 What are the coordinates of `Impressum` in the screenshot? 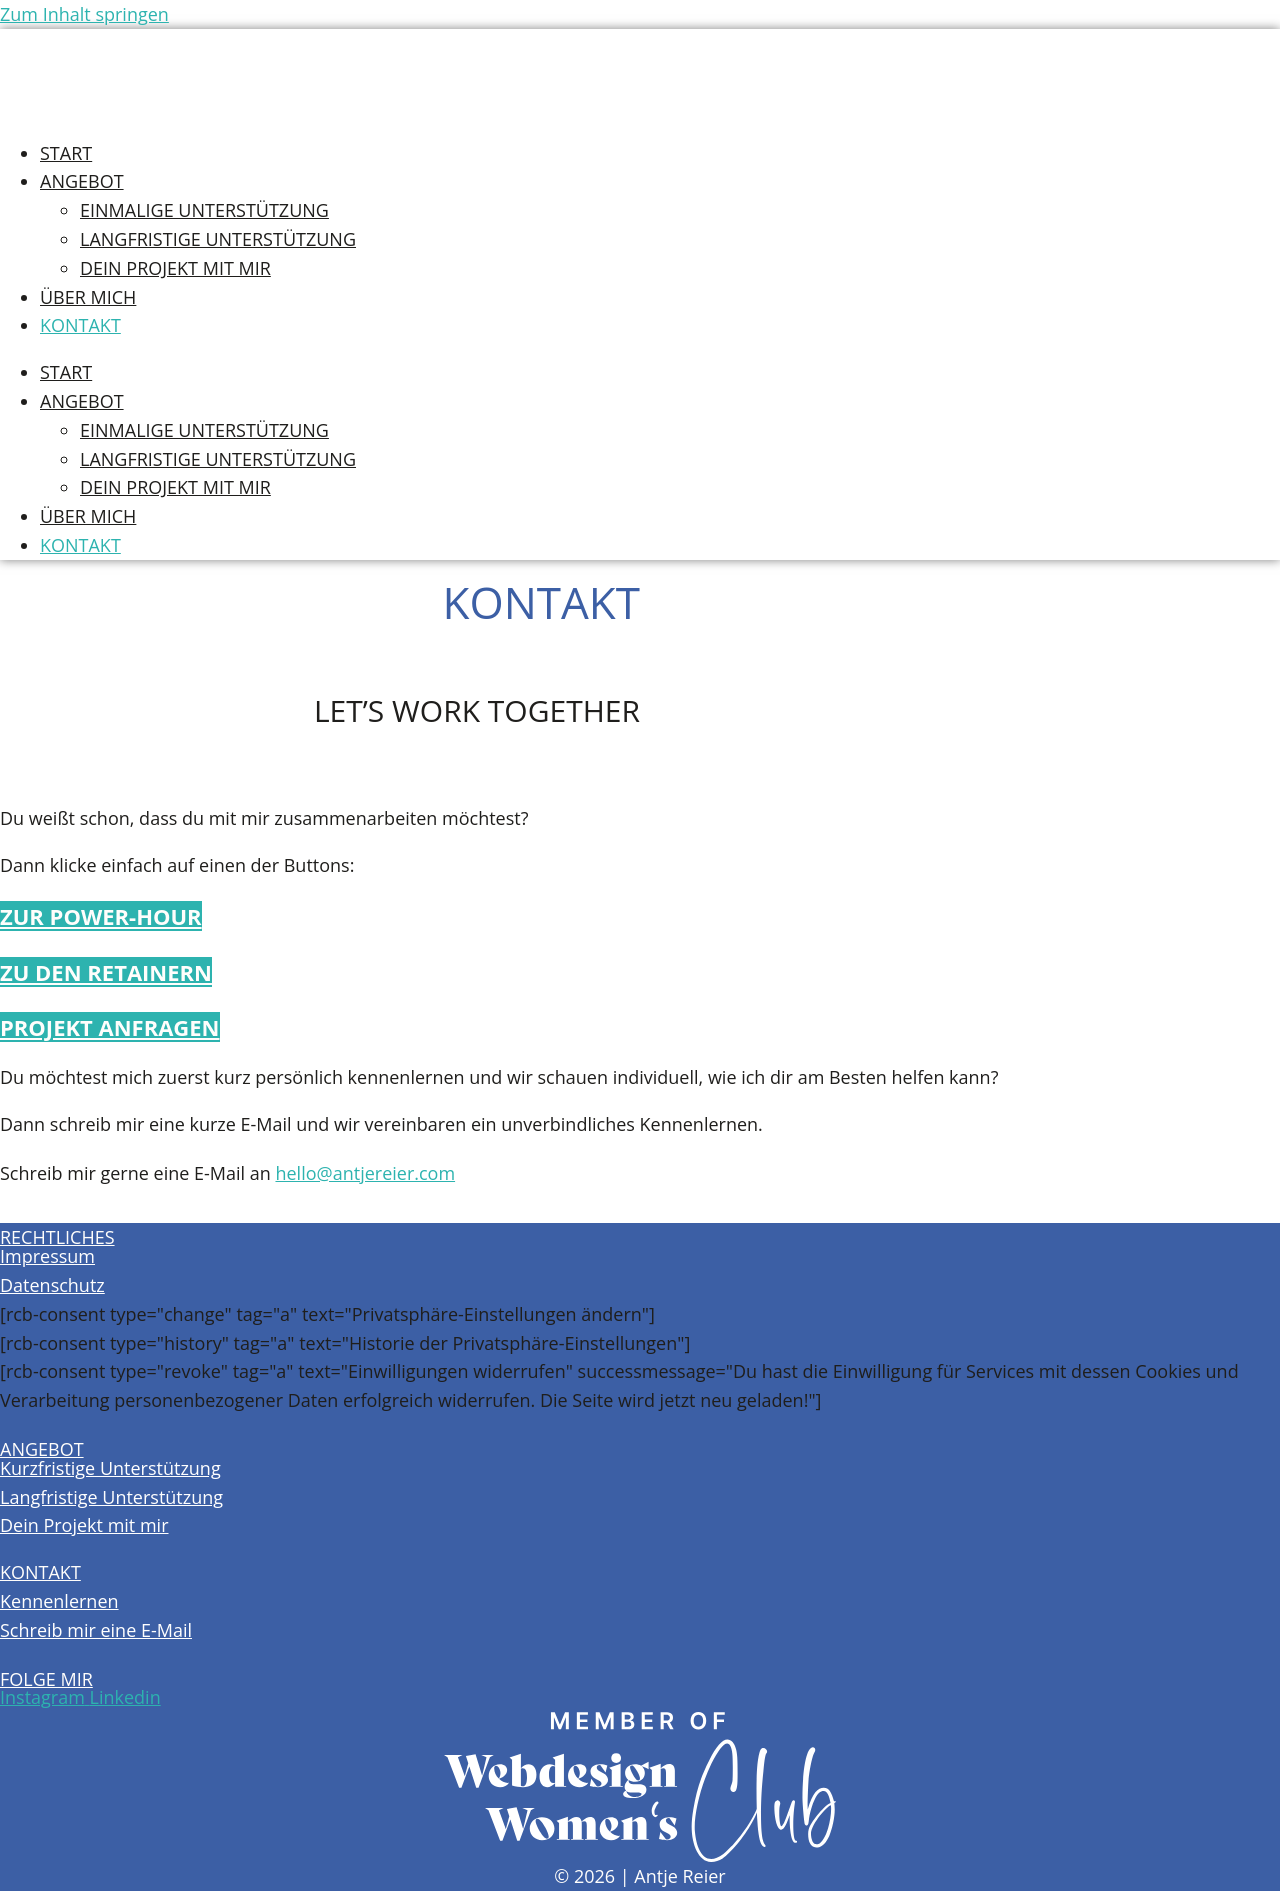 It's located at (47, 1256).